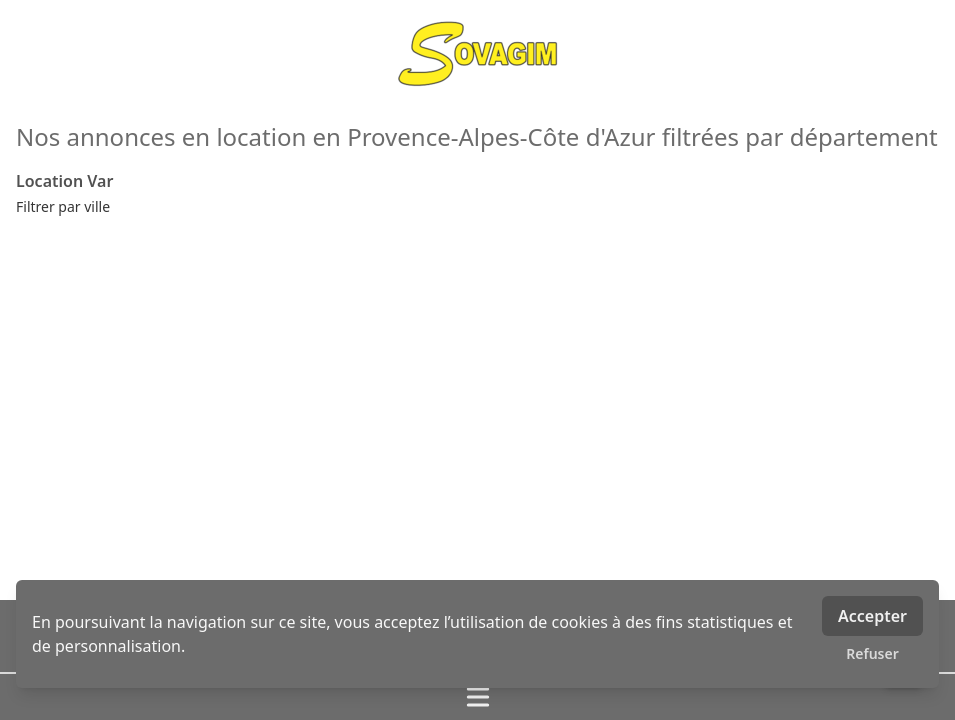 The image size is (955, 720). Describe the element at coordinates (872, 616) in the screenshot. I see `Accepter` at that location.